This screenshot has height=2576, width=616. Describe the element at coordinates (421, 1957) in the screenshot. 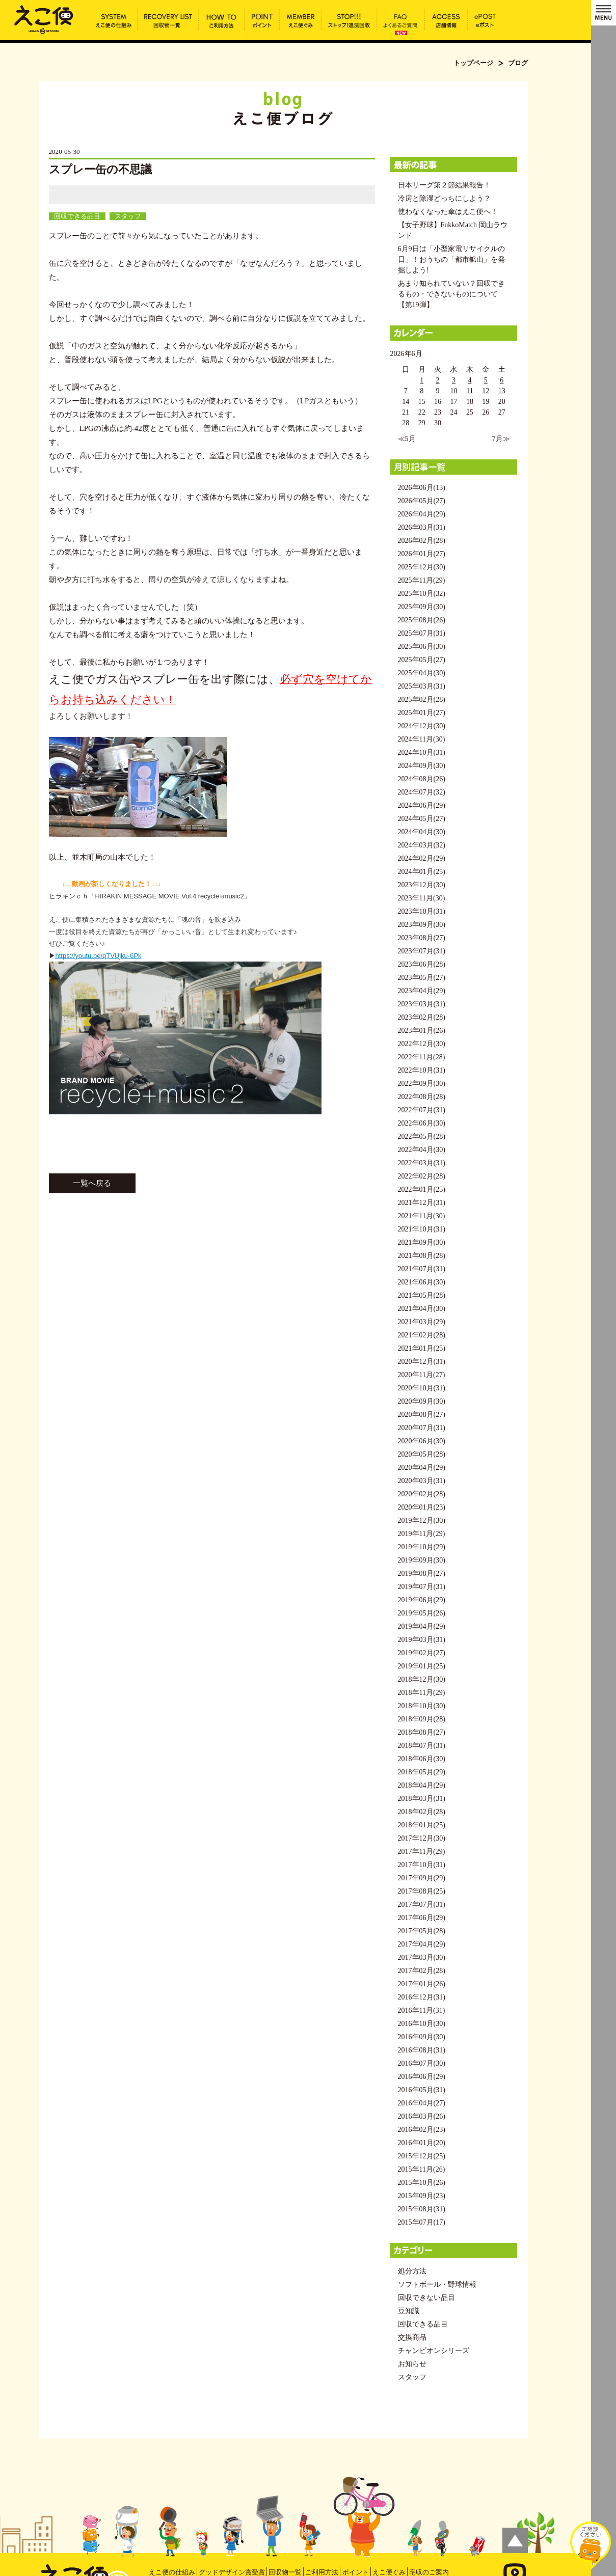

I see `2017年03月(30)` at that location.